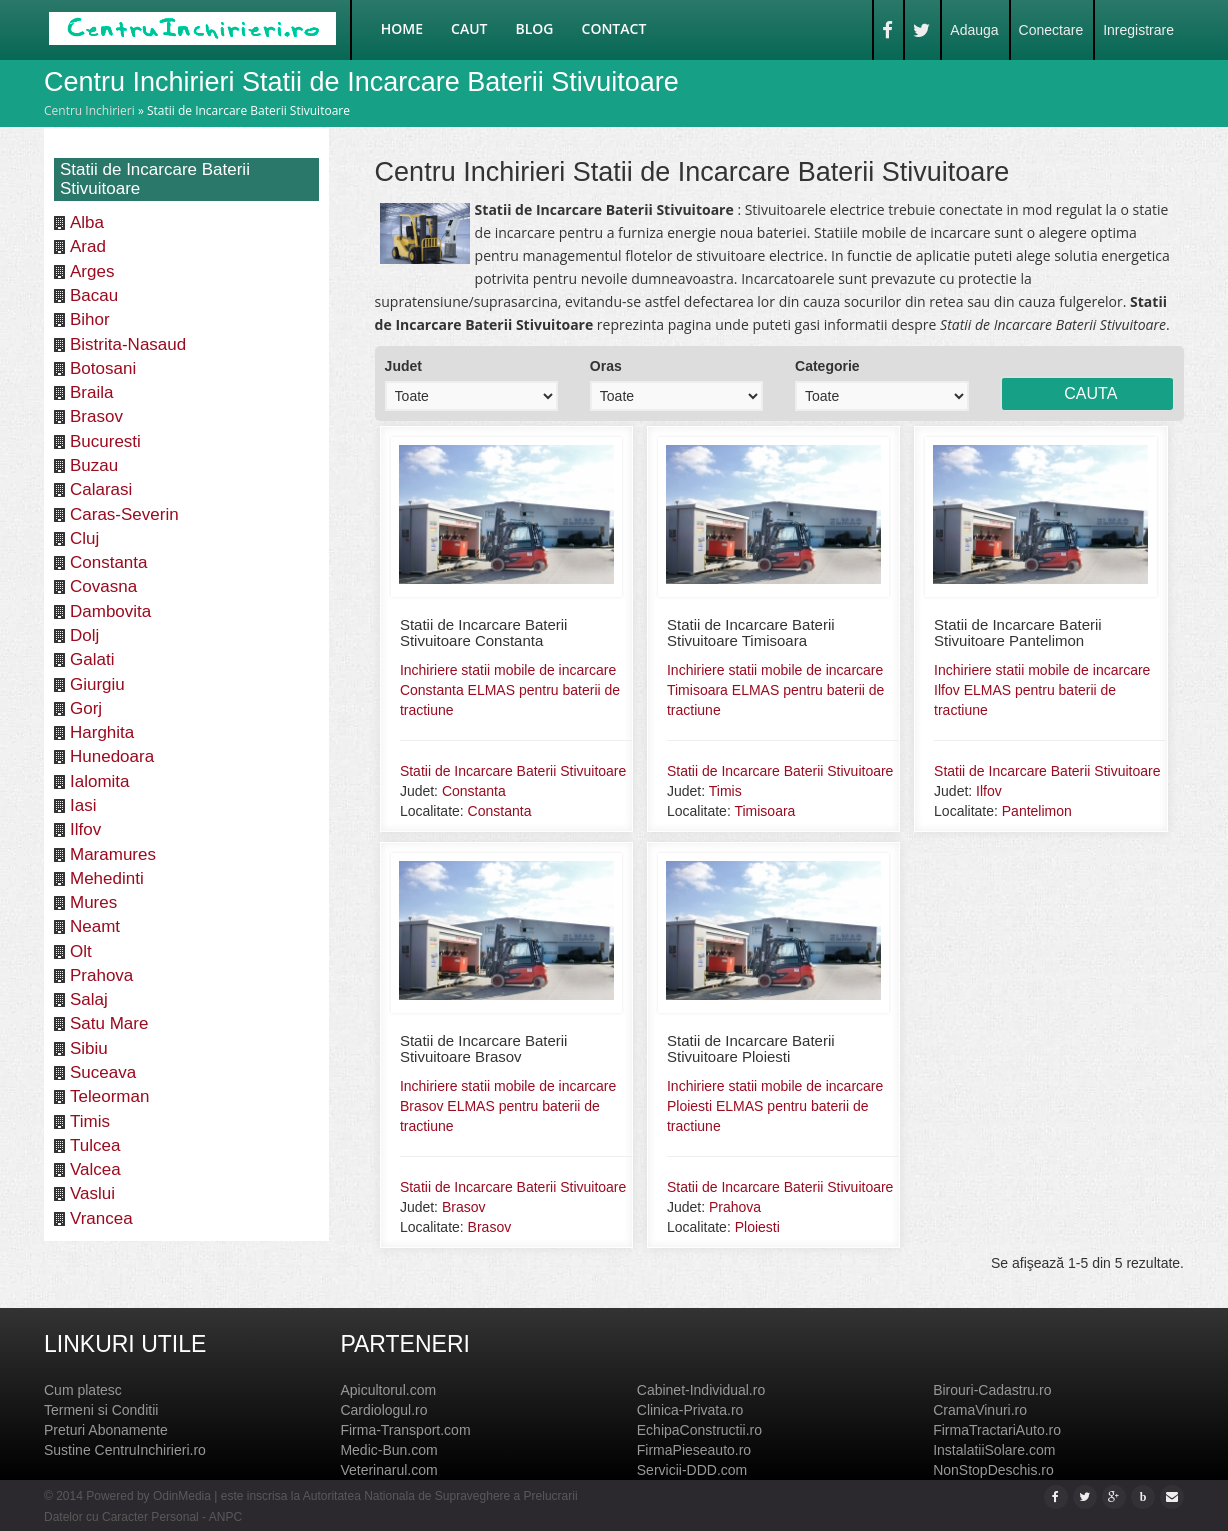 The image size is (1228, 1531). I want to click on Inregistrare, so click(1138, 30).